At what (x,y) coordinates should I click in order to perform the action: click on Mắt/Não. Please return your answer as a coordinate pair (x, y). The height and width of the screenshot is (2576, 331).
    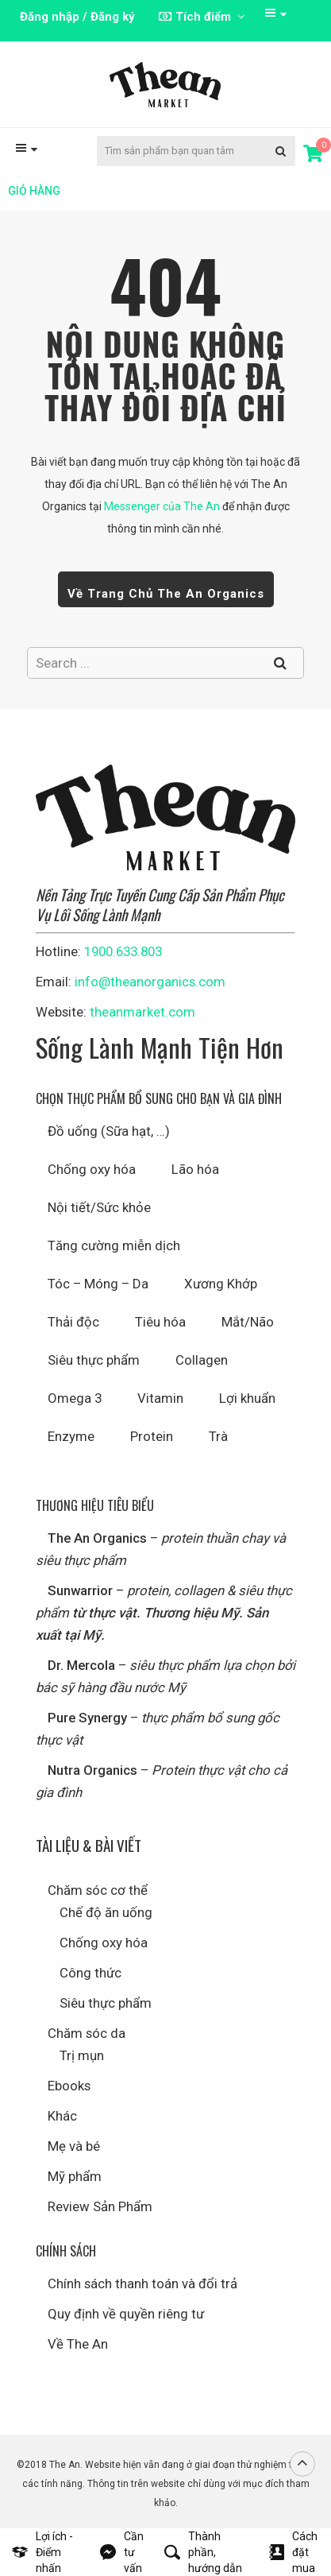
    Looking at the image, I should click on (247, 1322).